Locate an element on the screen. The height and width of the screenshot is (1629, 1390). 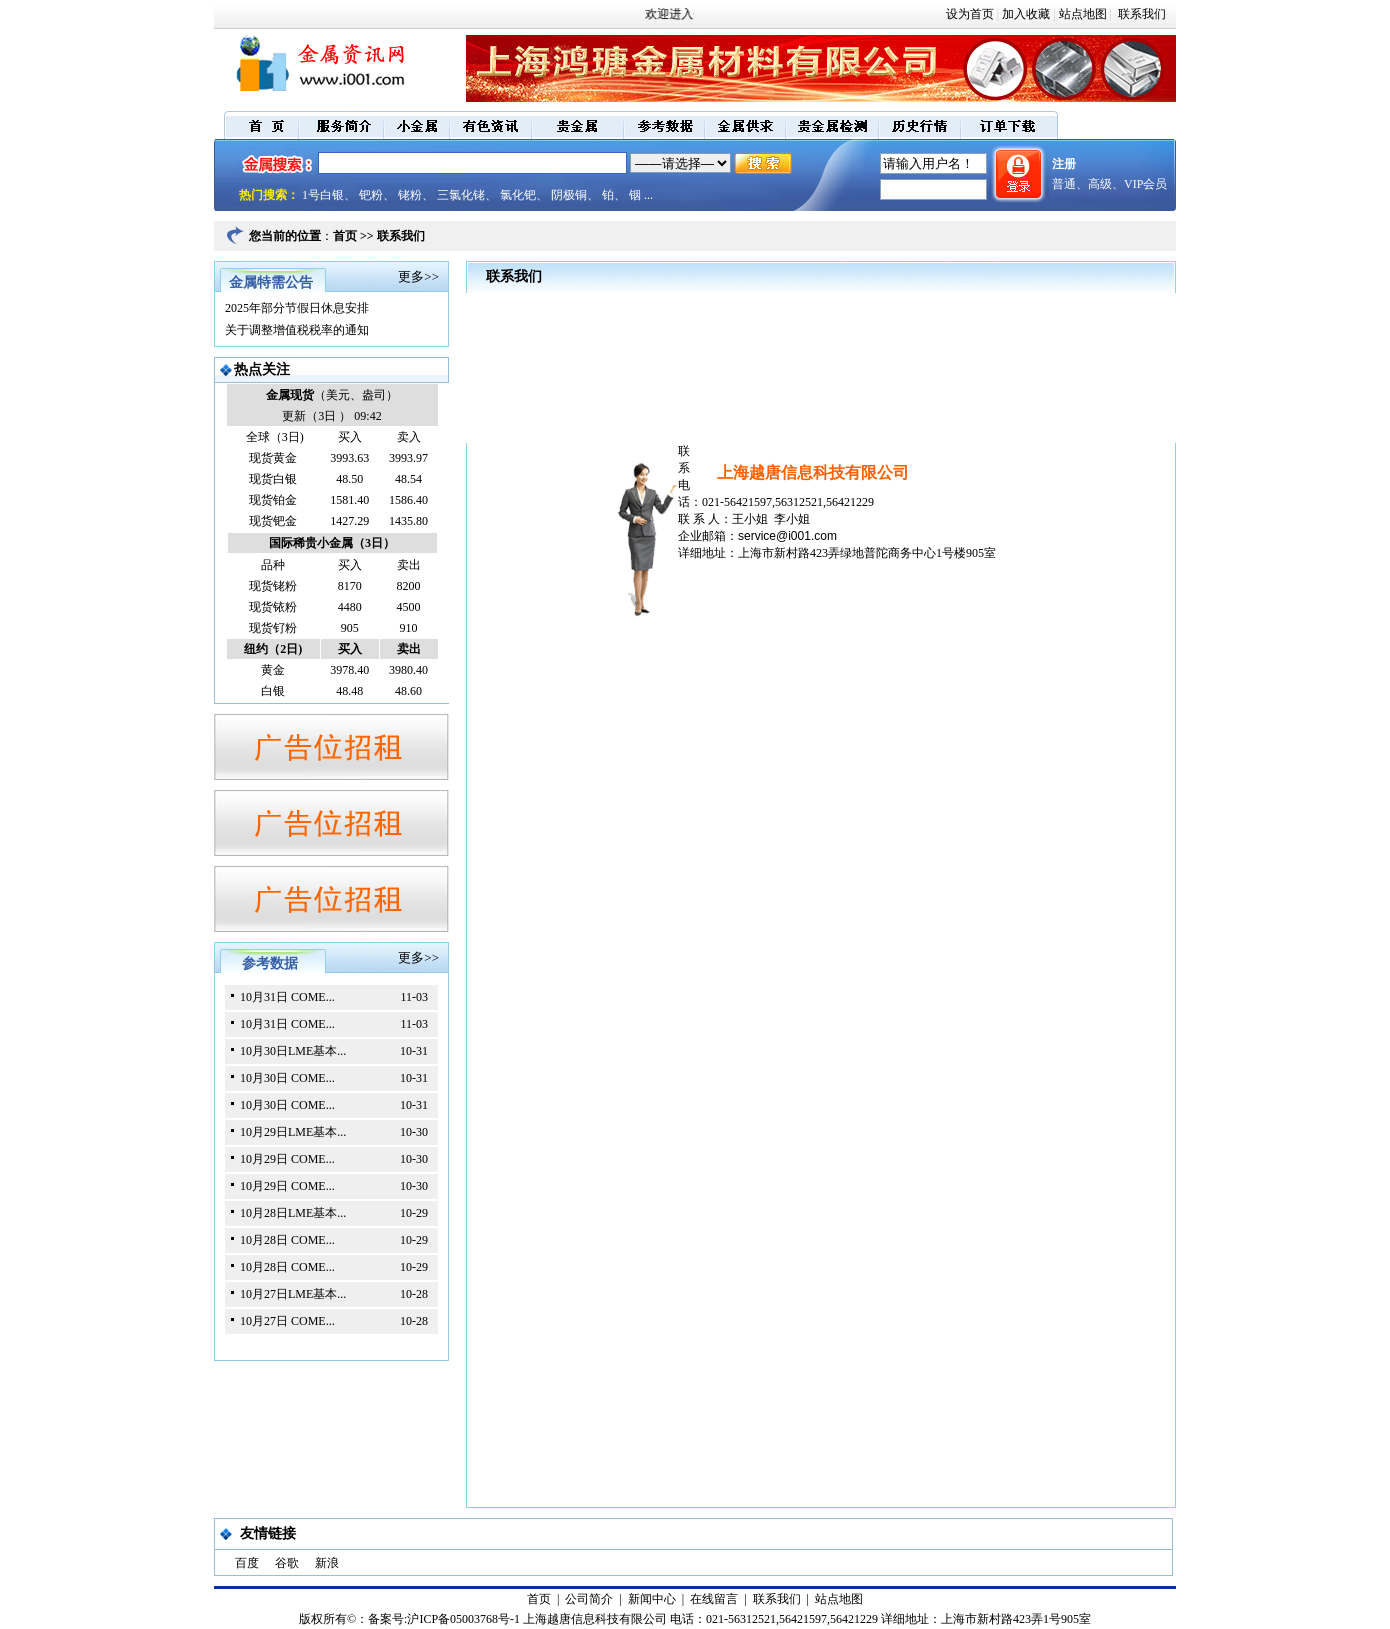
氯化钯 is located at coordinates (518, 195).